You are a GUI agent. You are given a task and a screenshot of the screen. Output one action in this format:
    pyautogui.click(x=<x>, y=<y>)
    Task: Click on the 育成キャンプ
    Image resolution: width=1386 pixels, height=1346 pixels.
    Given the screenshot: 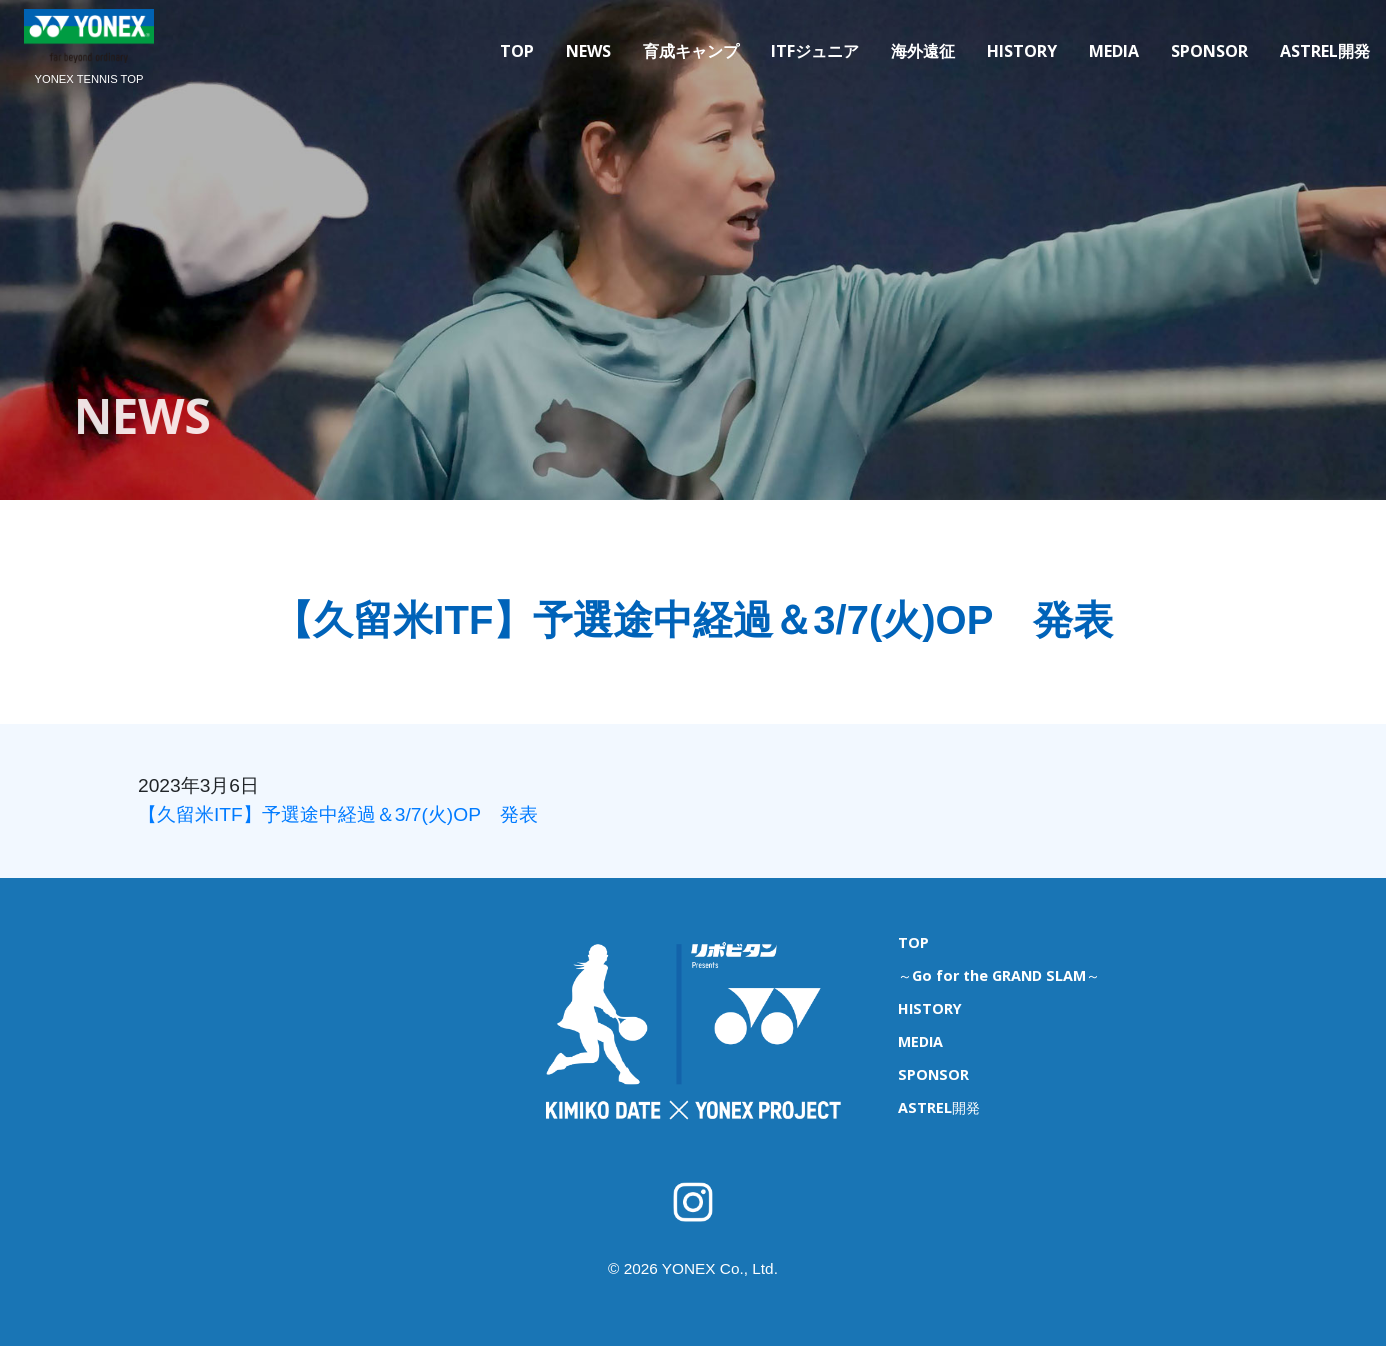 What is the action you would take?
    pyautogui.click(x=691, y=51)
    